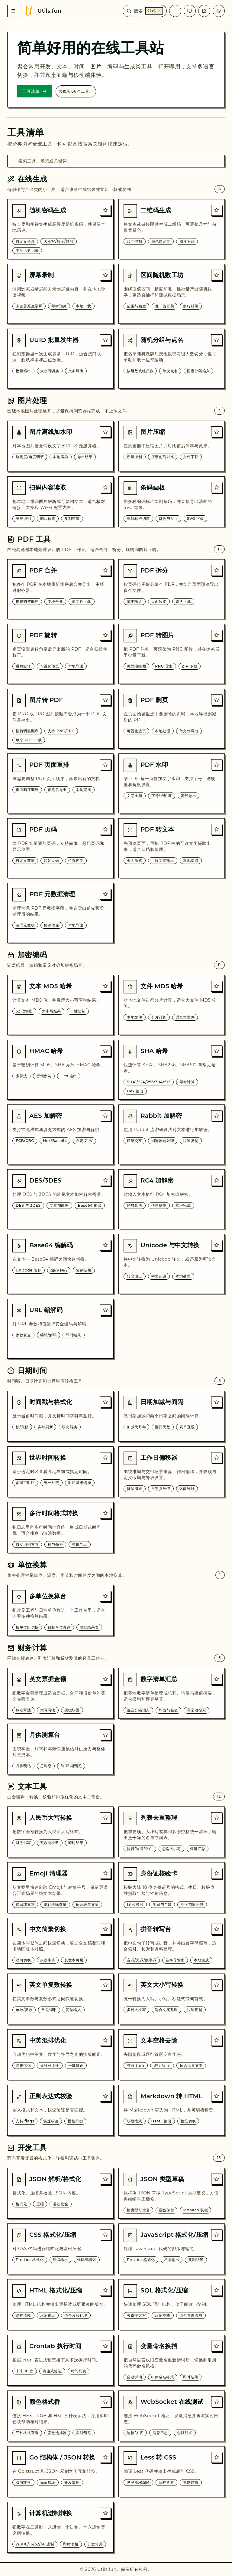  Describe the element at coordinates (171, 2055) in the screenshot. I see `[文本空格去除]` at that location.